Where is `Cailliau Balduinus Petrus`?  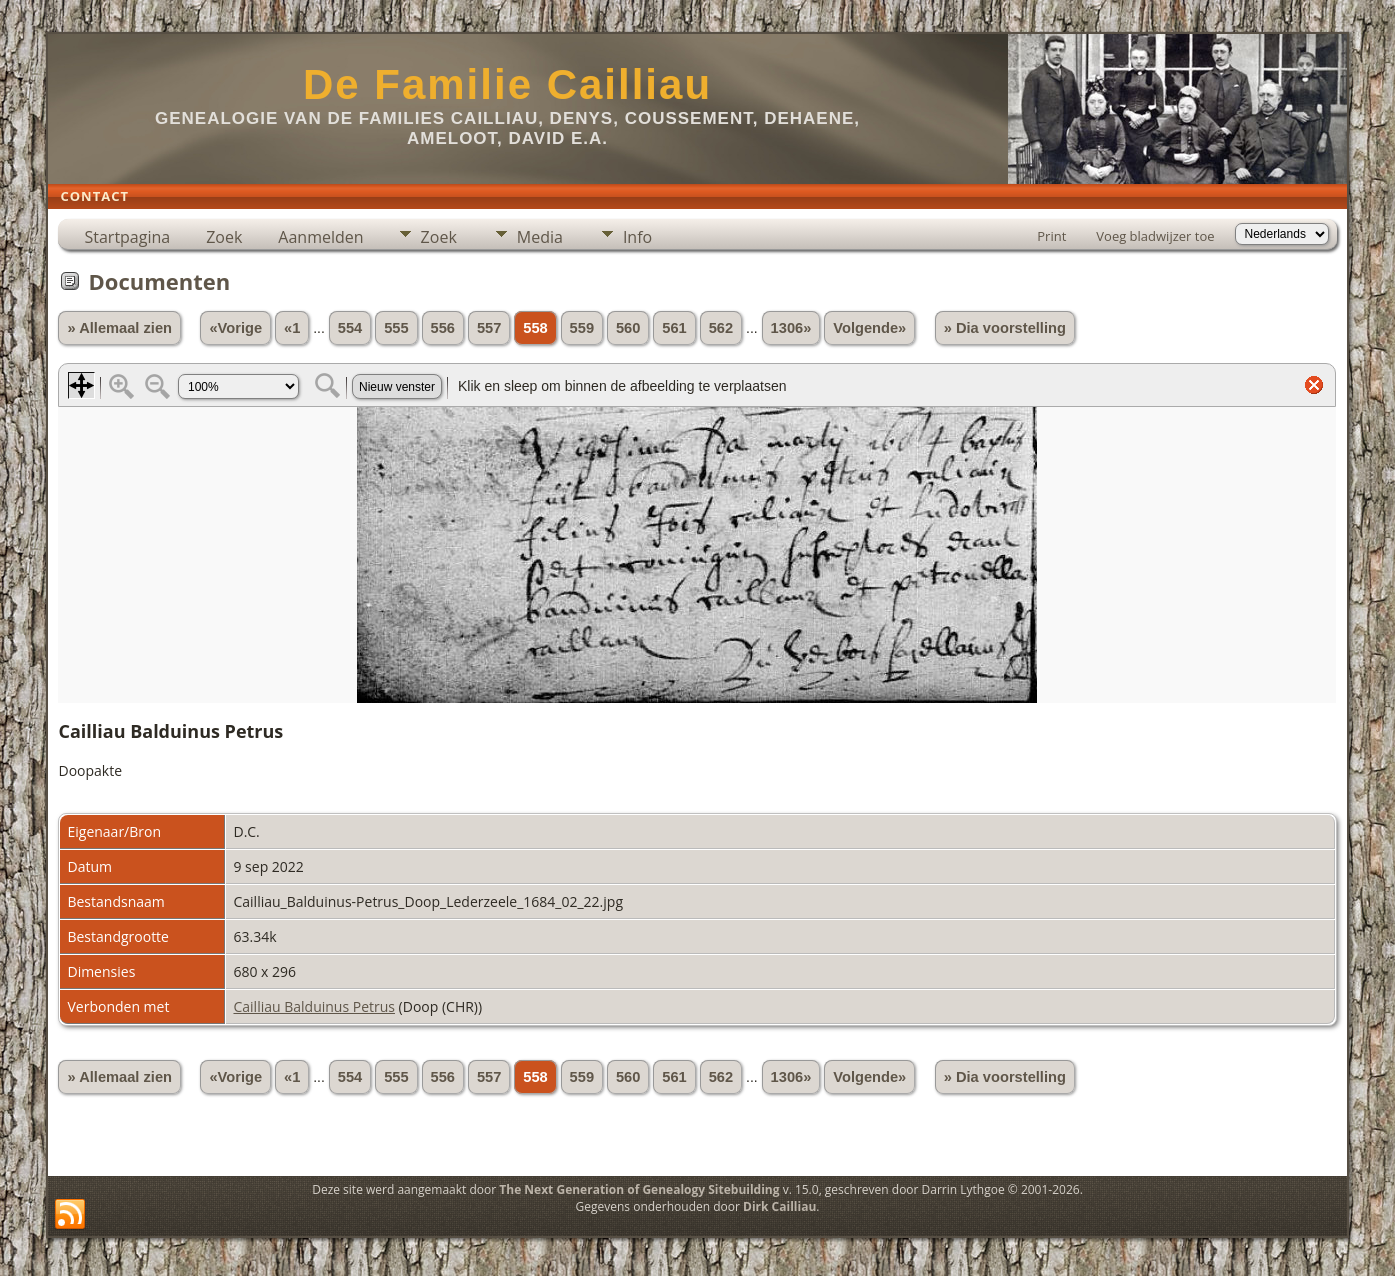 Cailliau Balduinus Petrus is located at coordinates (314, 1006).